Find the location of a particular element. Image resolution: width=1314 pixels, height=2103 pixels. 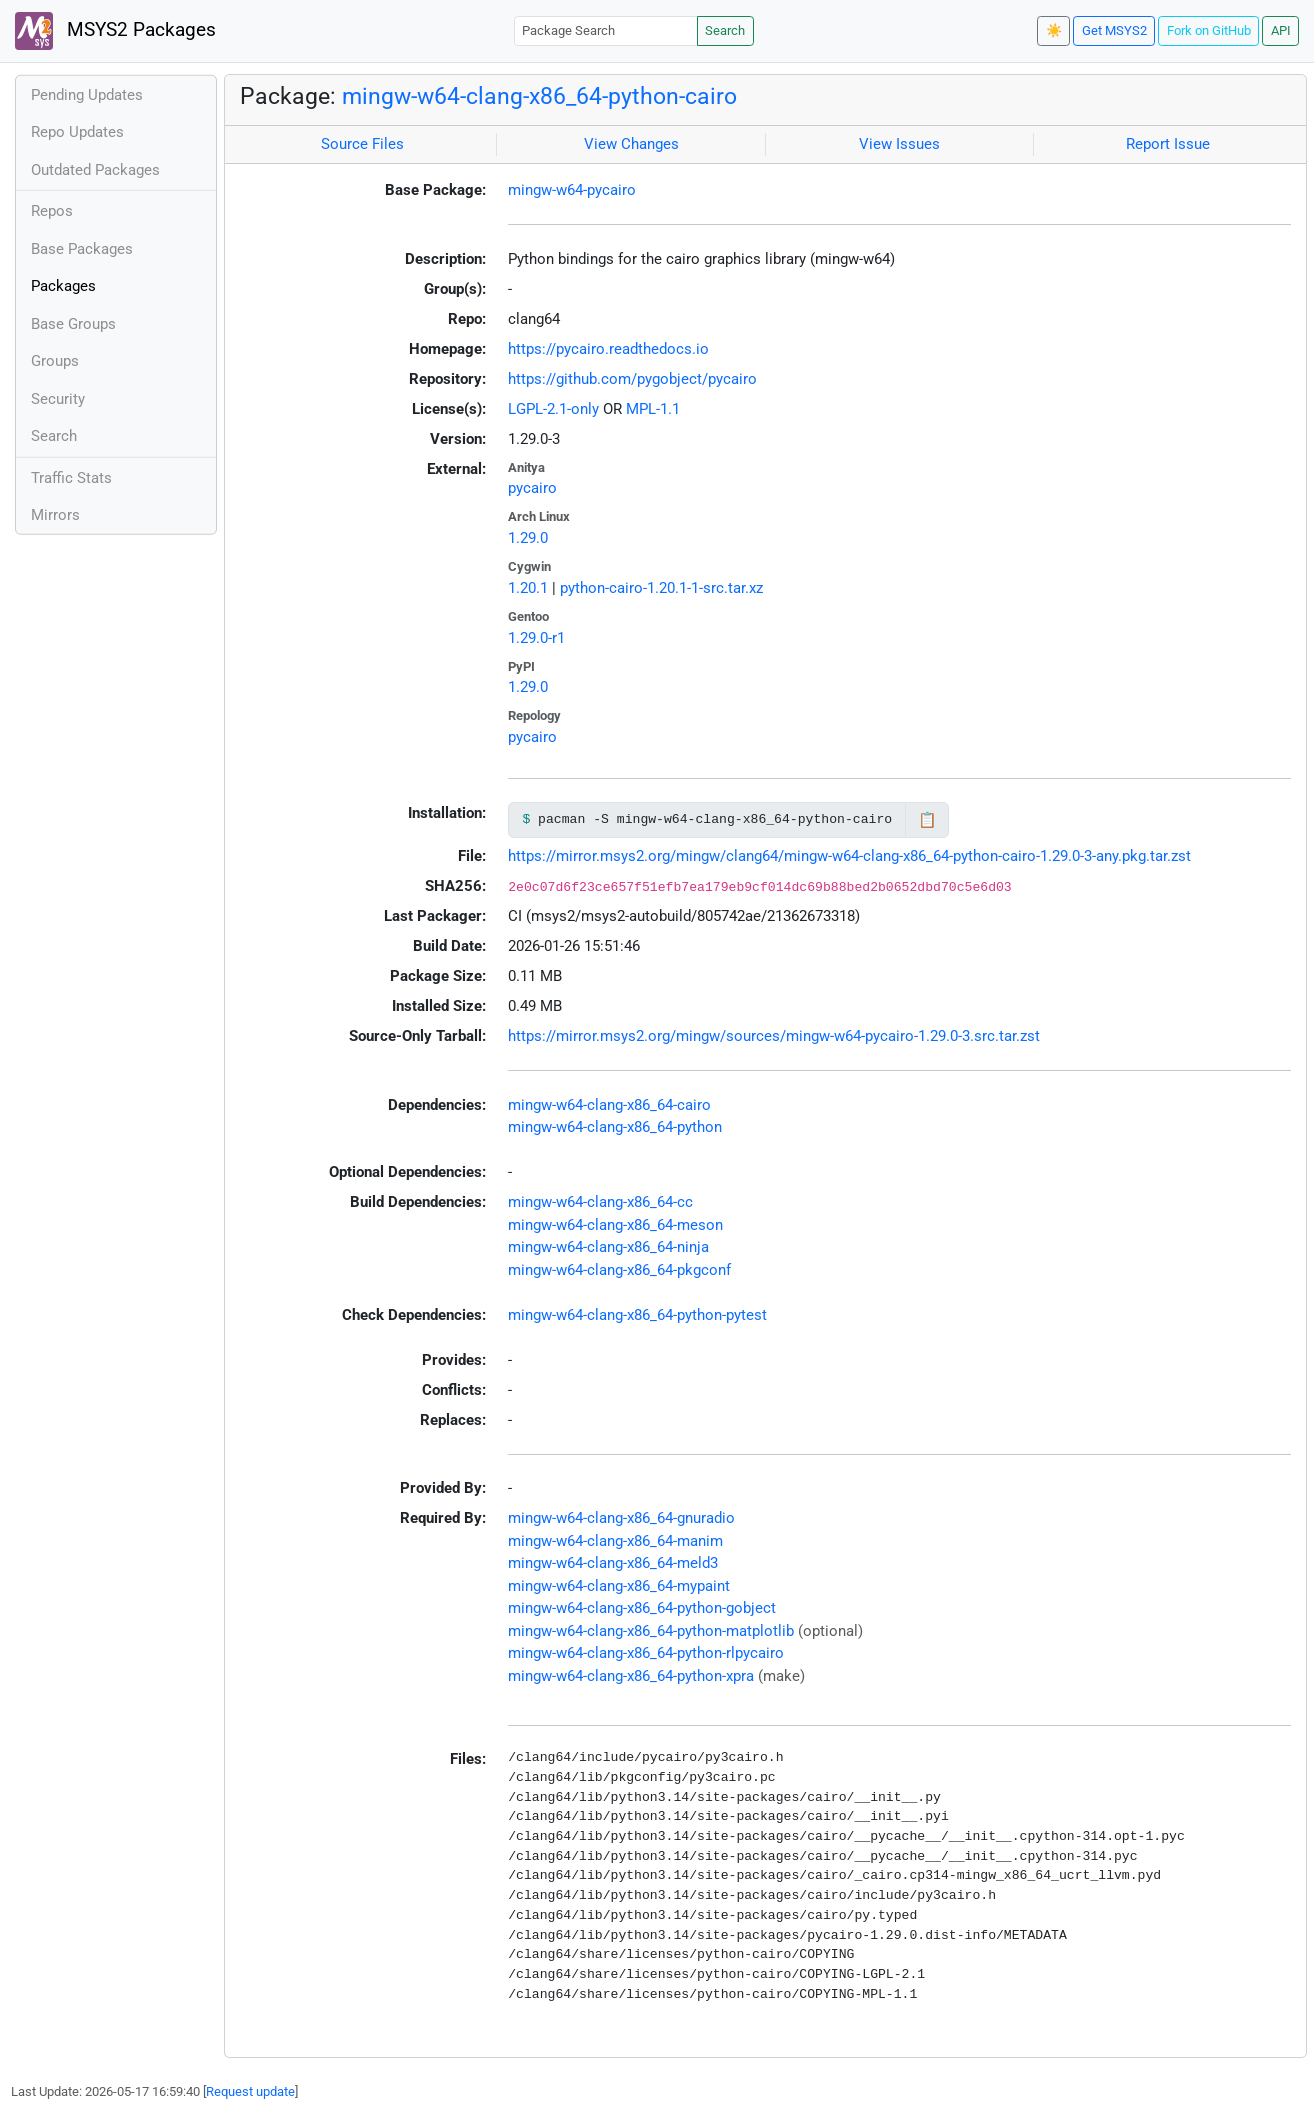

MPL-1.1 is located at coordinates (653, 409).